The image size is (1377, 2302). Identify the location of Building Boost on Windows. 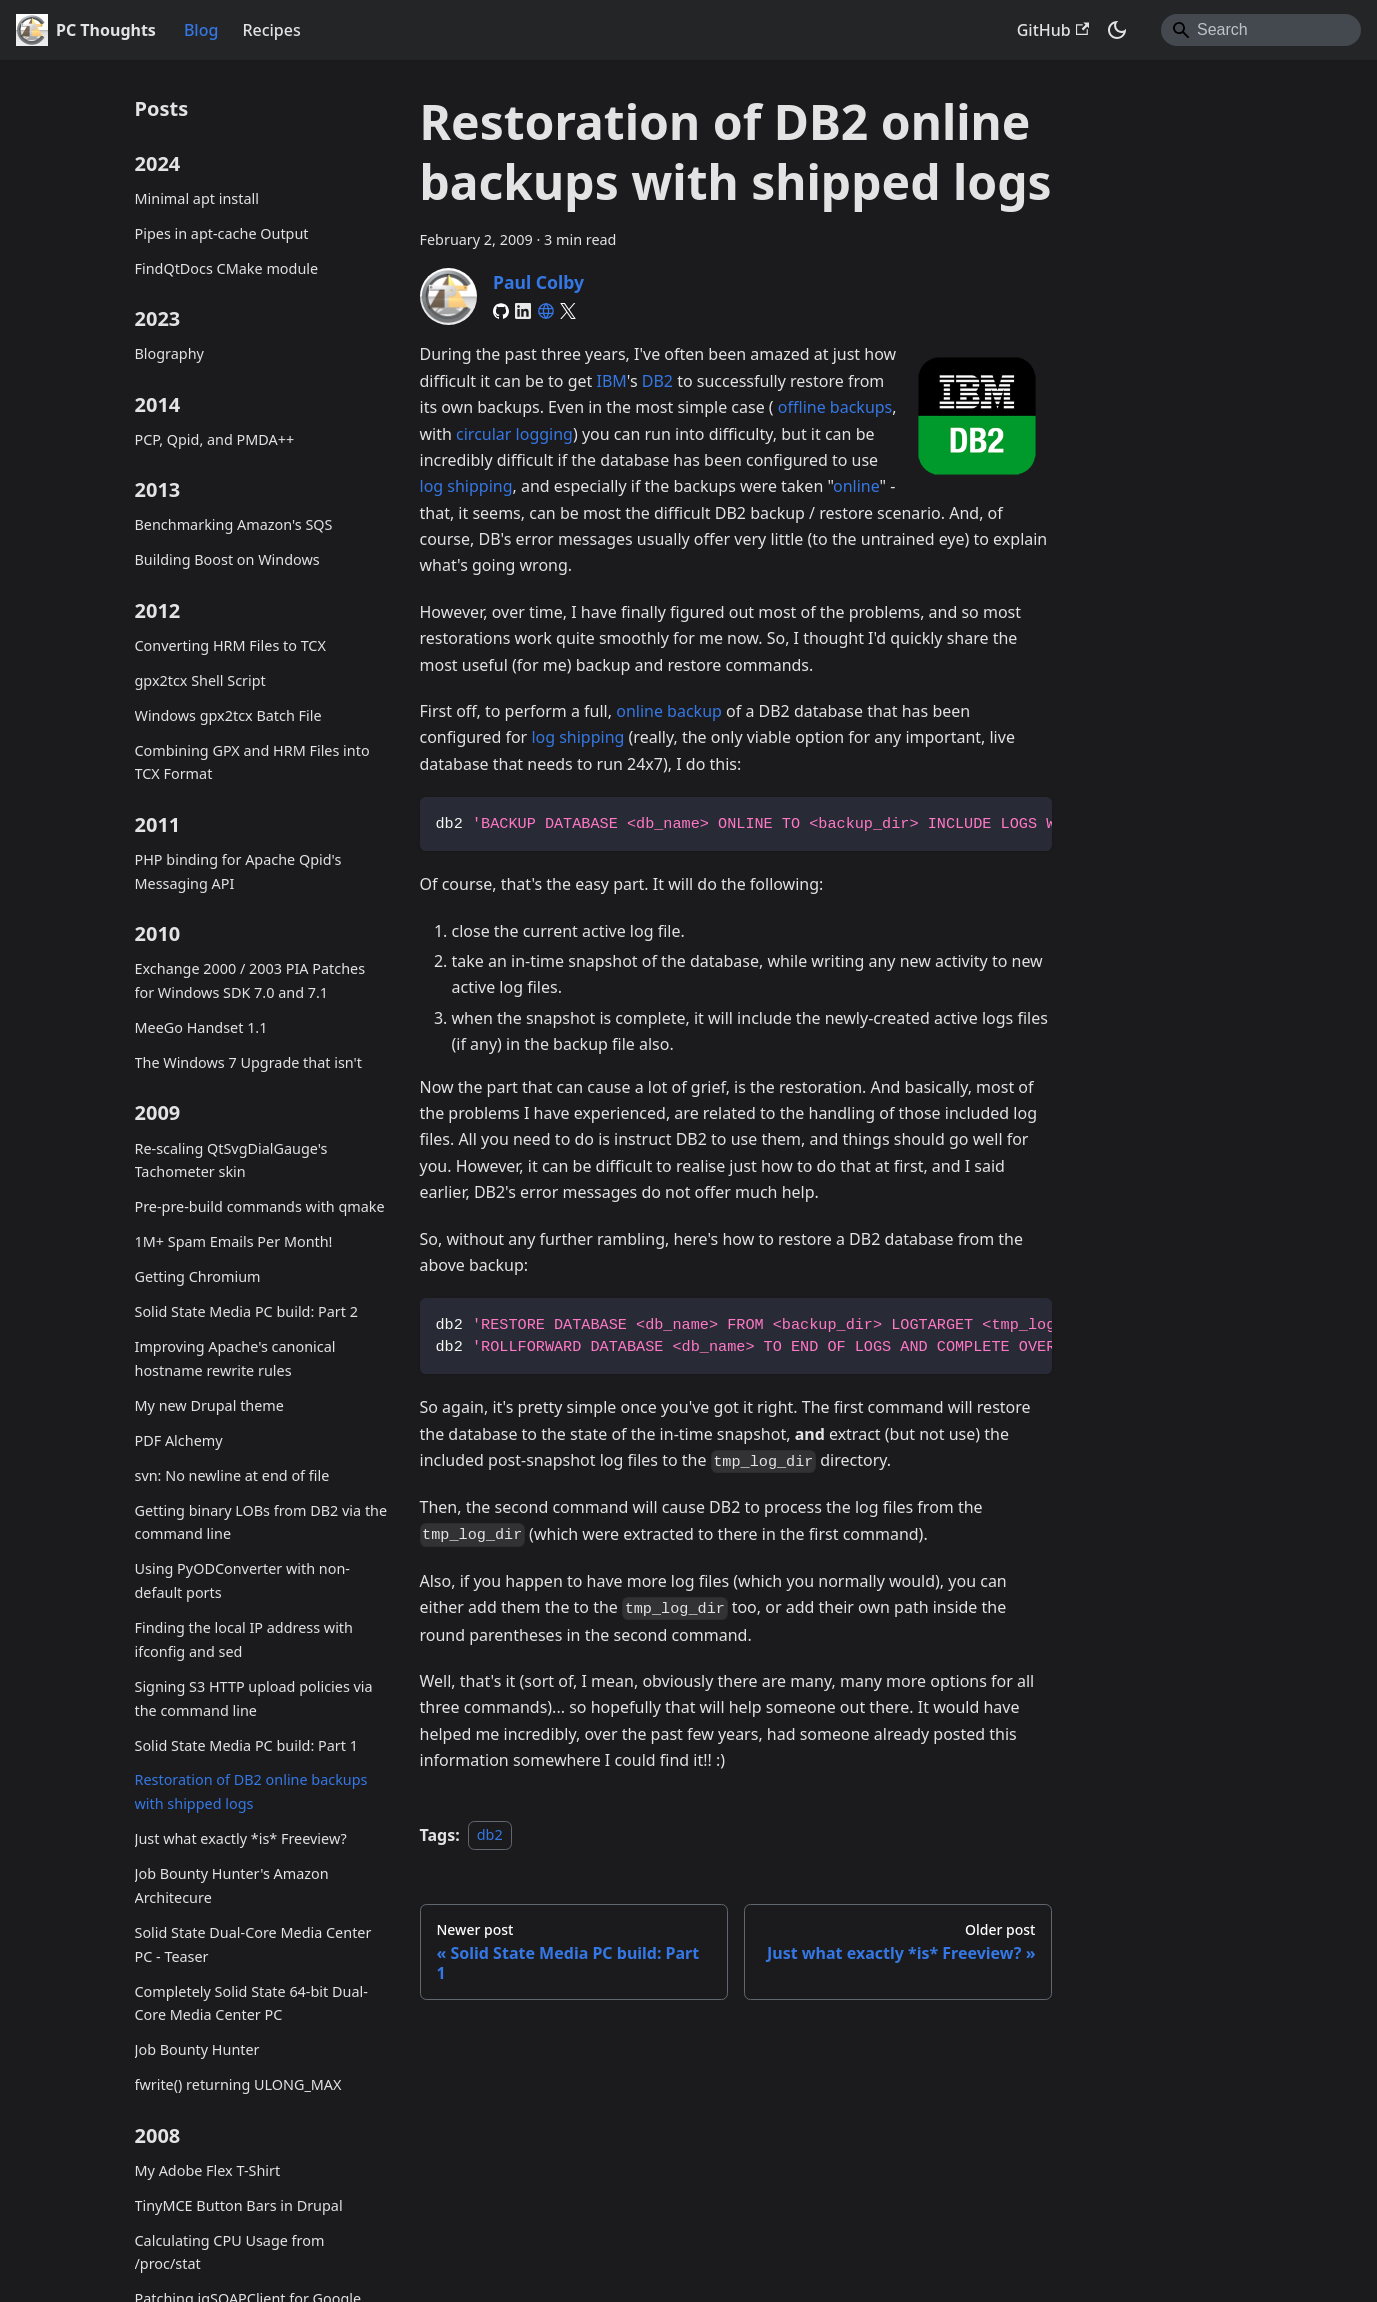
(227, 559).